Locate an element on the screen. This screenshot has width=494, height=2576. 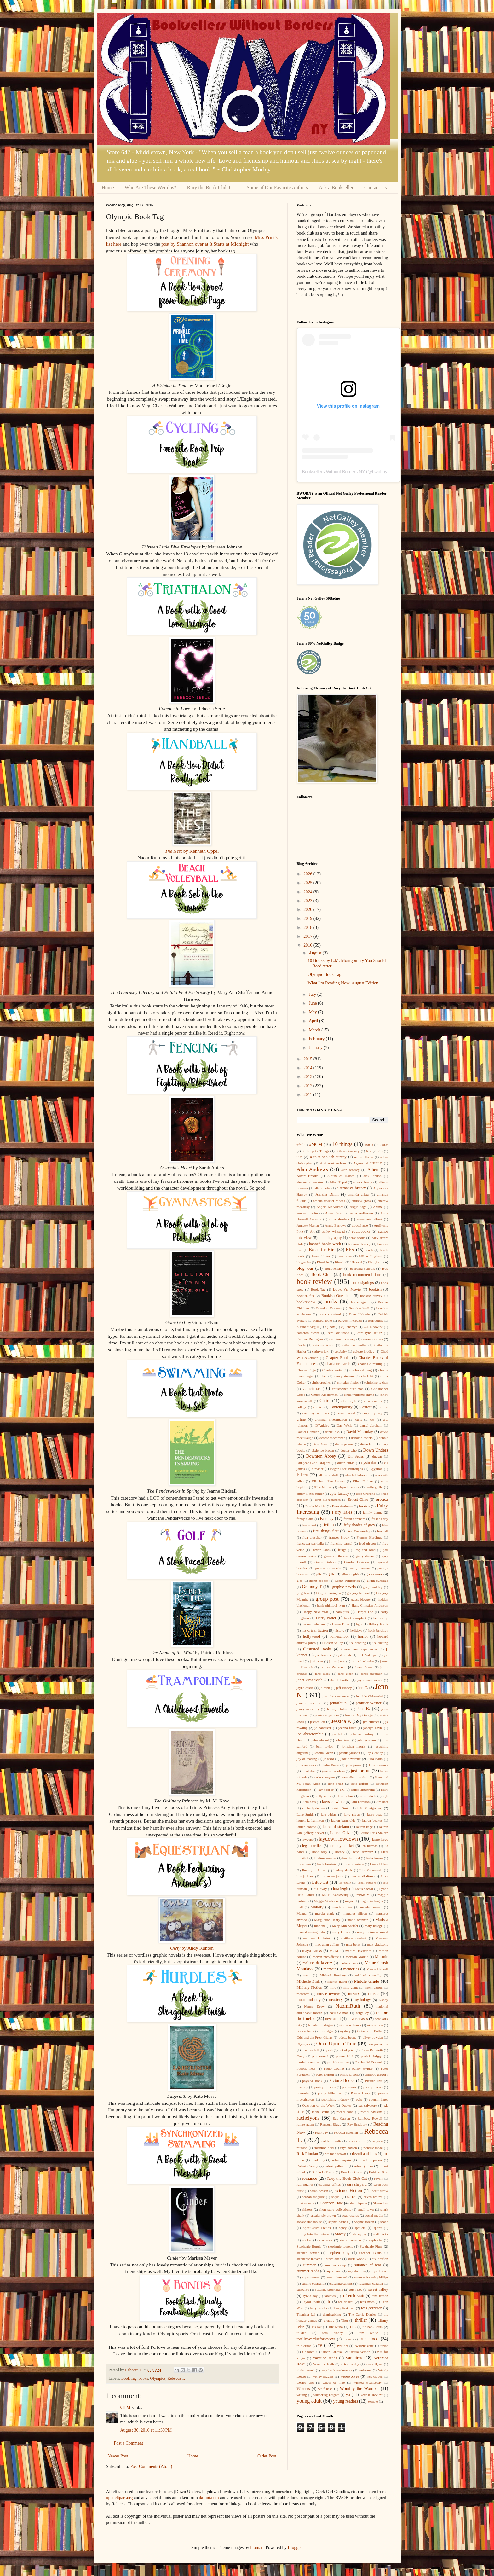
susannah cahalan is located at coordinates (371, 2283).